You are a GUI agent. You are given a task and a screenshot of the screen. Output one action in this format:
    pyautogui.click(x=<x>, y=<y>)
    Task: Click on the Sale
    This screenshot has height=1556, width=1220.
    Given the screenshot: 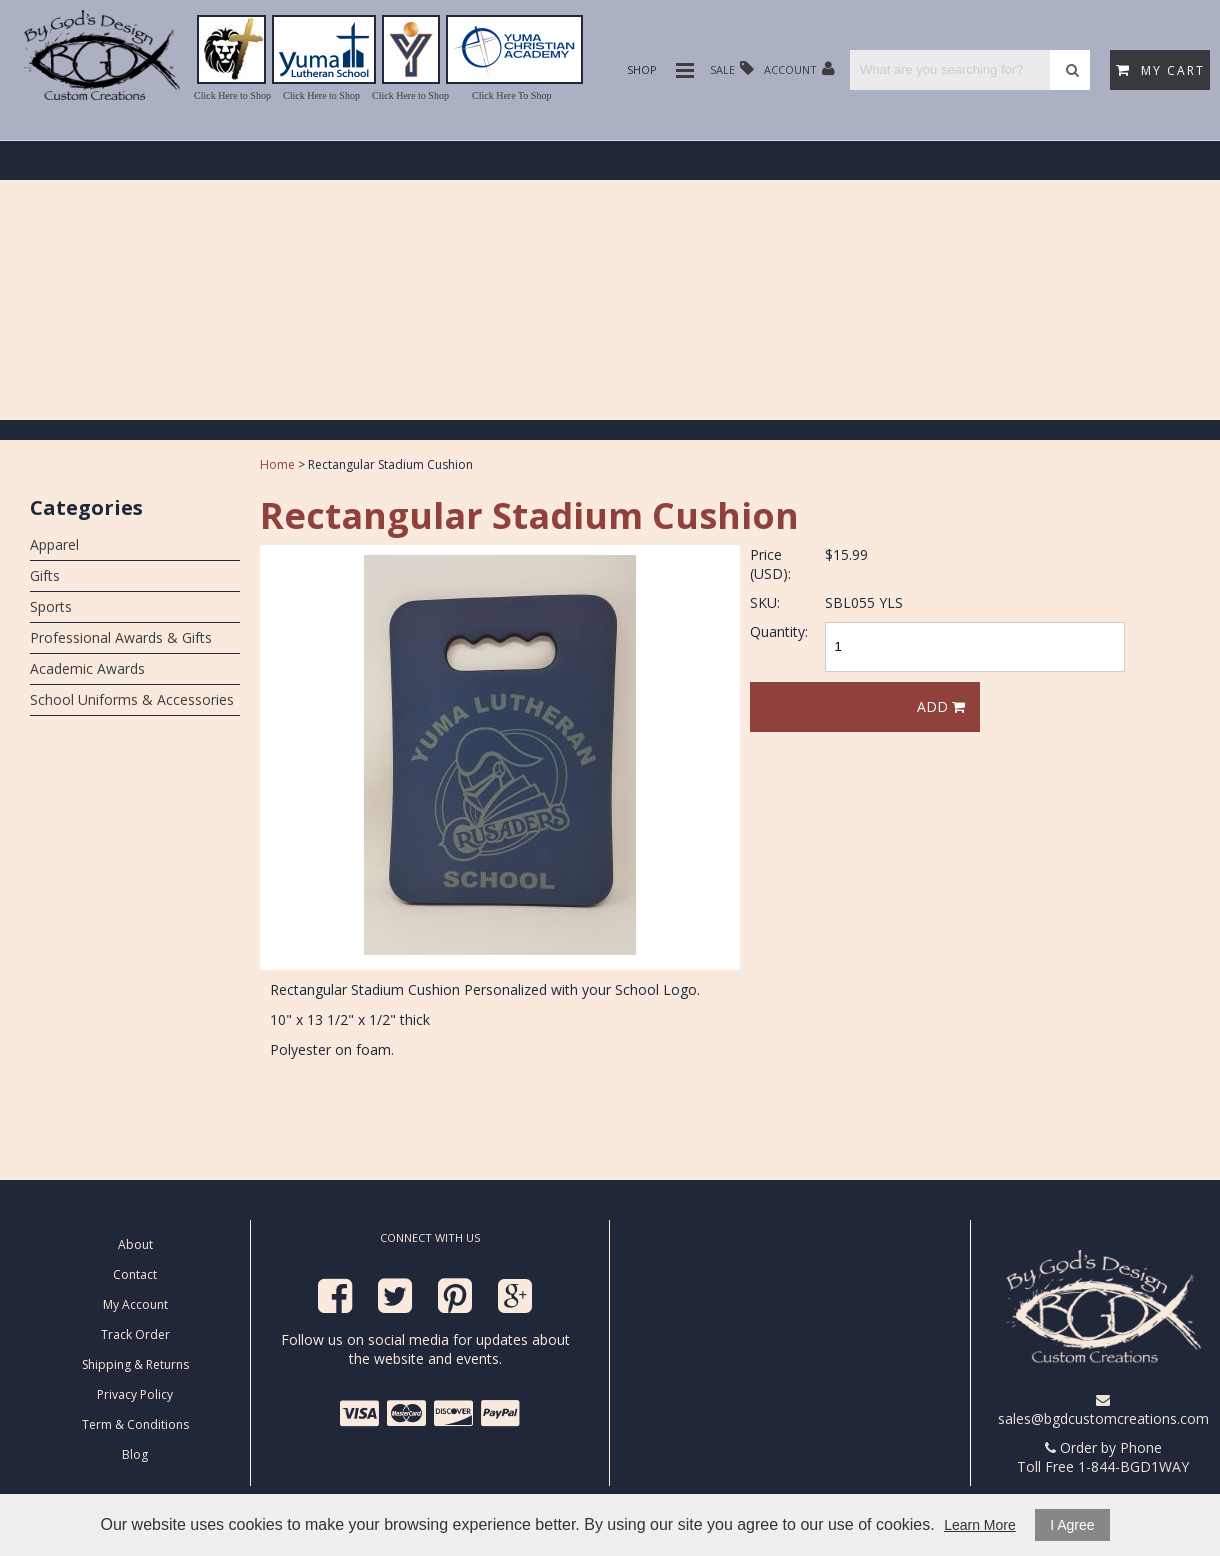 What is the action you would take?
    pyautogui.click(x=732, y=68)
    